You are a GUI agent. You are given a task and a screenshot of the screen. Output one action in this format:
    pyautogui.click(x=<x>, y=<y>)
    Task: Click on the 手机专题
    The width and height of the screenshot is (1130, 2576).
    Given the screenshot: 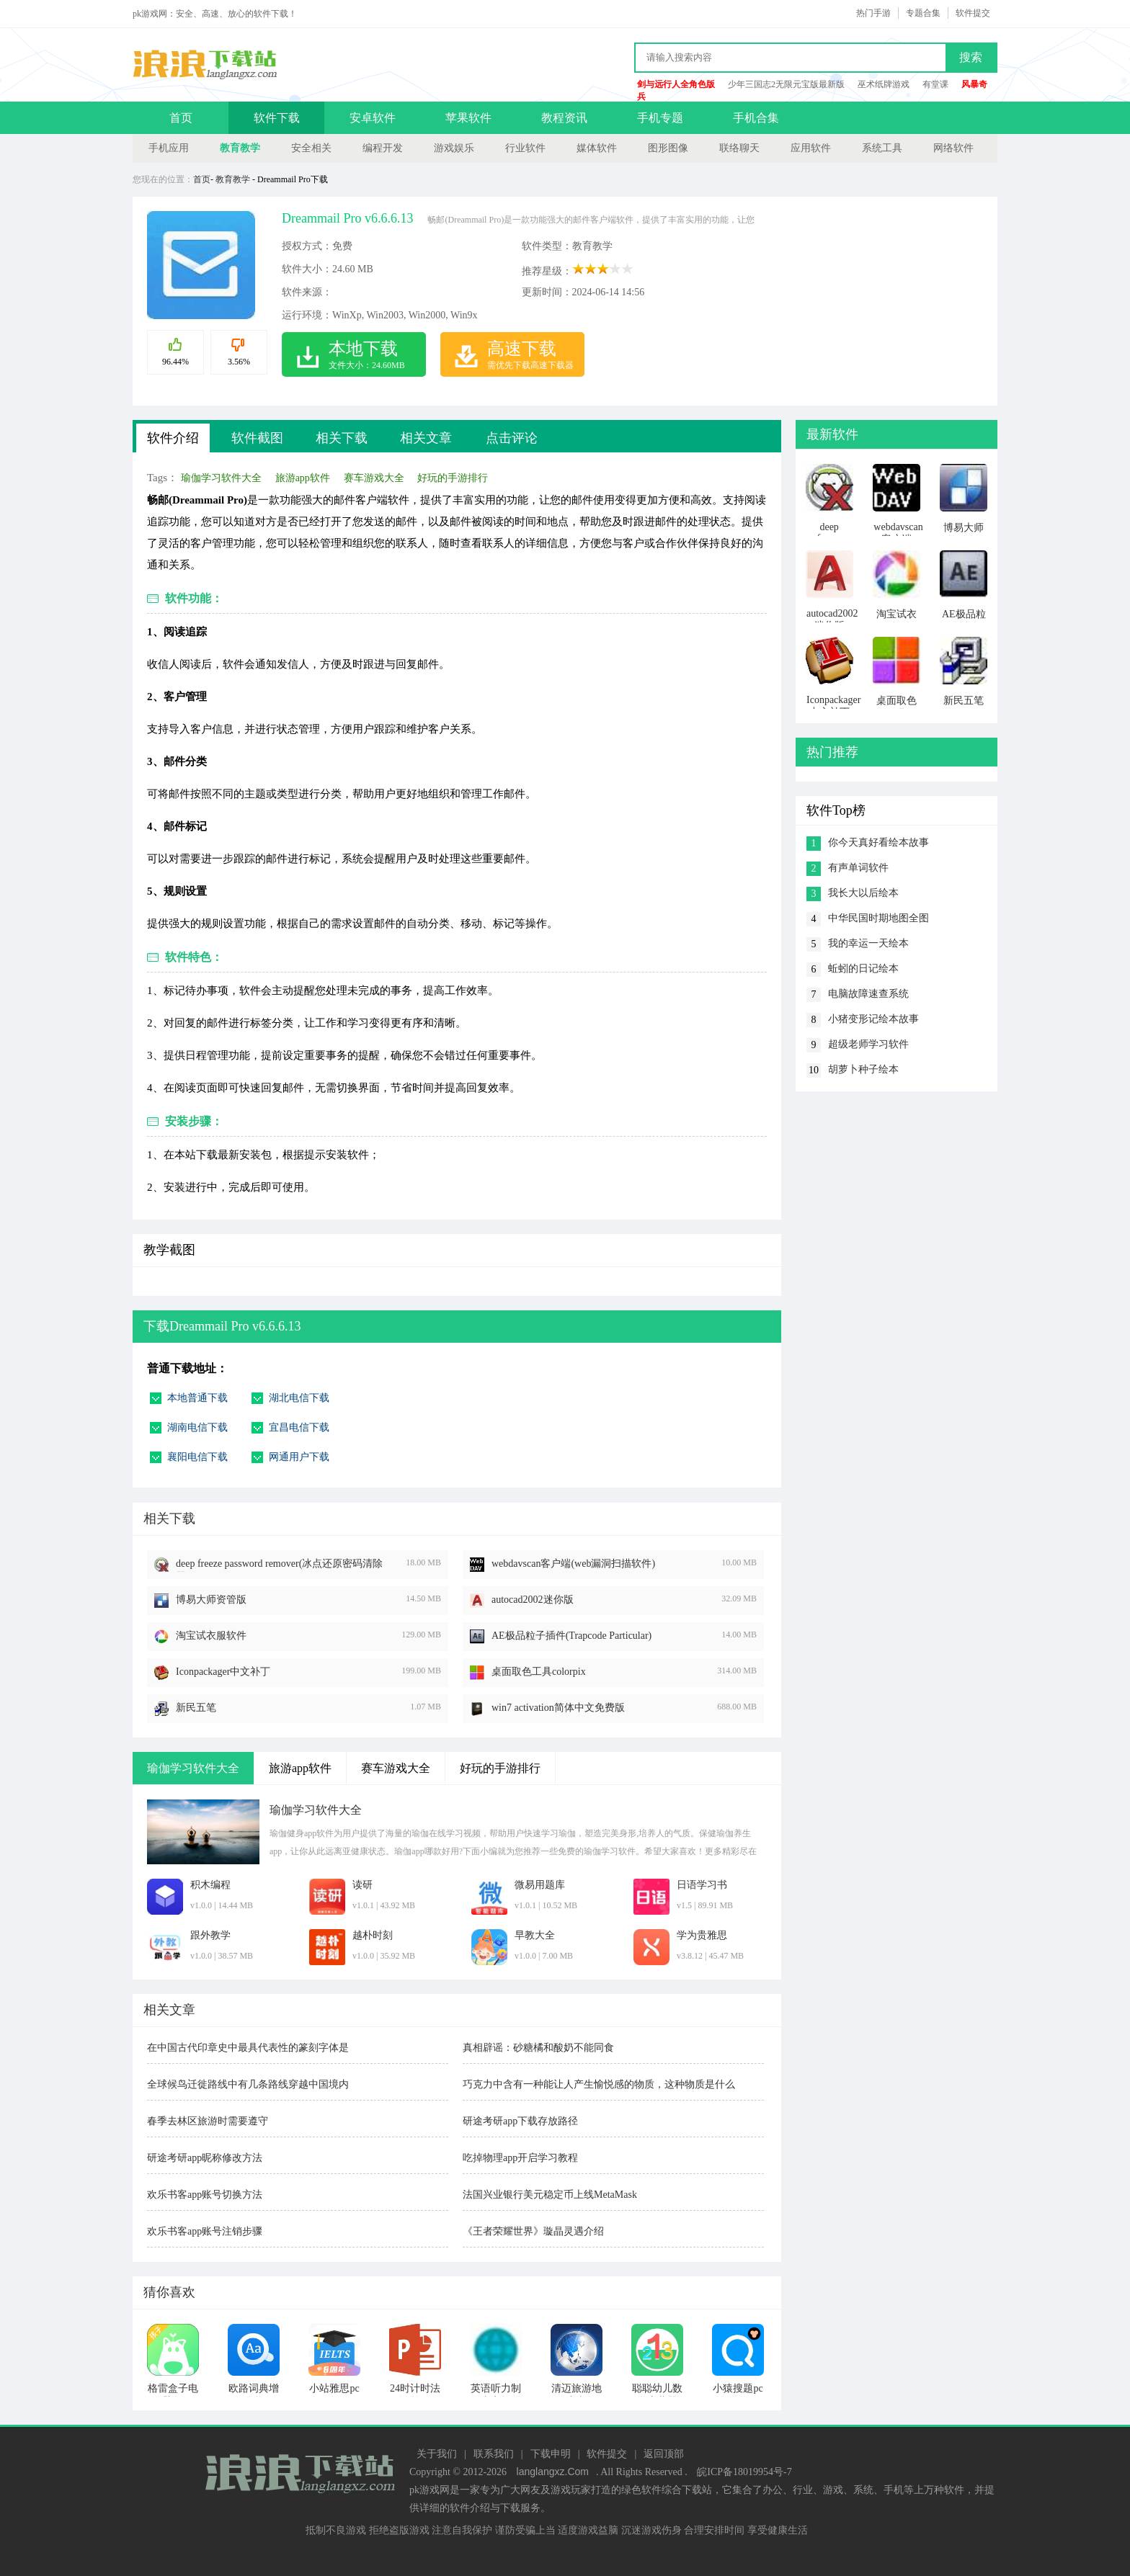 What is the action you would take?
    pyautogui.click(x=660, y=118)
    